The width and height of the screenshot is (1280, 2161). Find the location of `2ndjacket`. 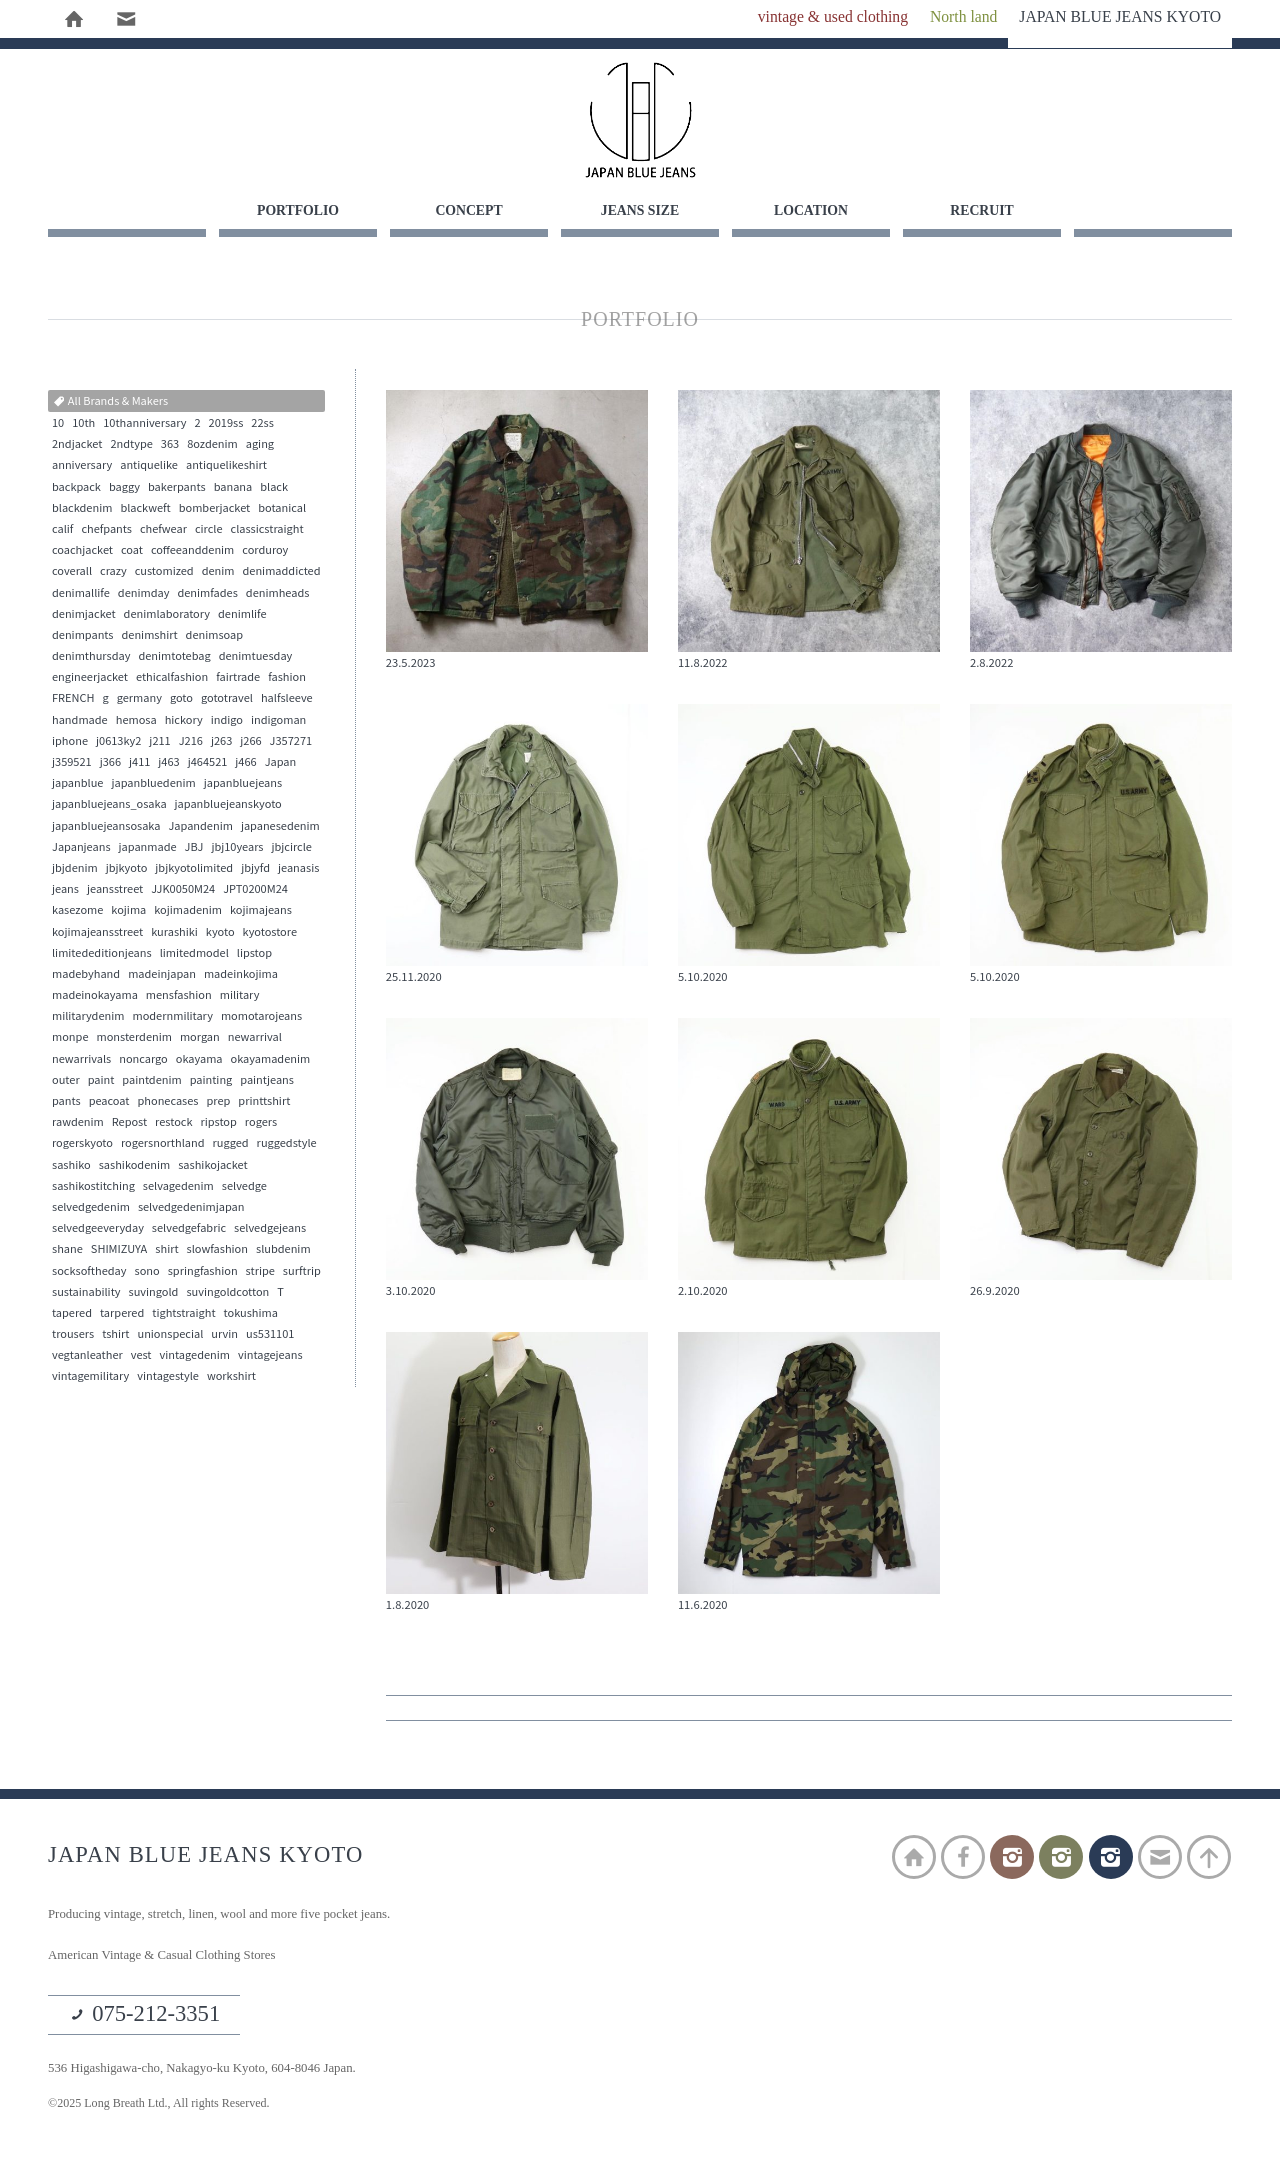

2ndjacket is located at coordinates (77, 445).